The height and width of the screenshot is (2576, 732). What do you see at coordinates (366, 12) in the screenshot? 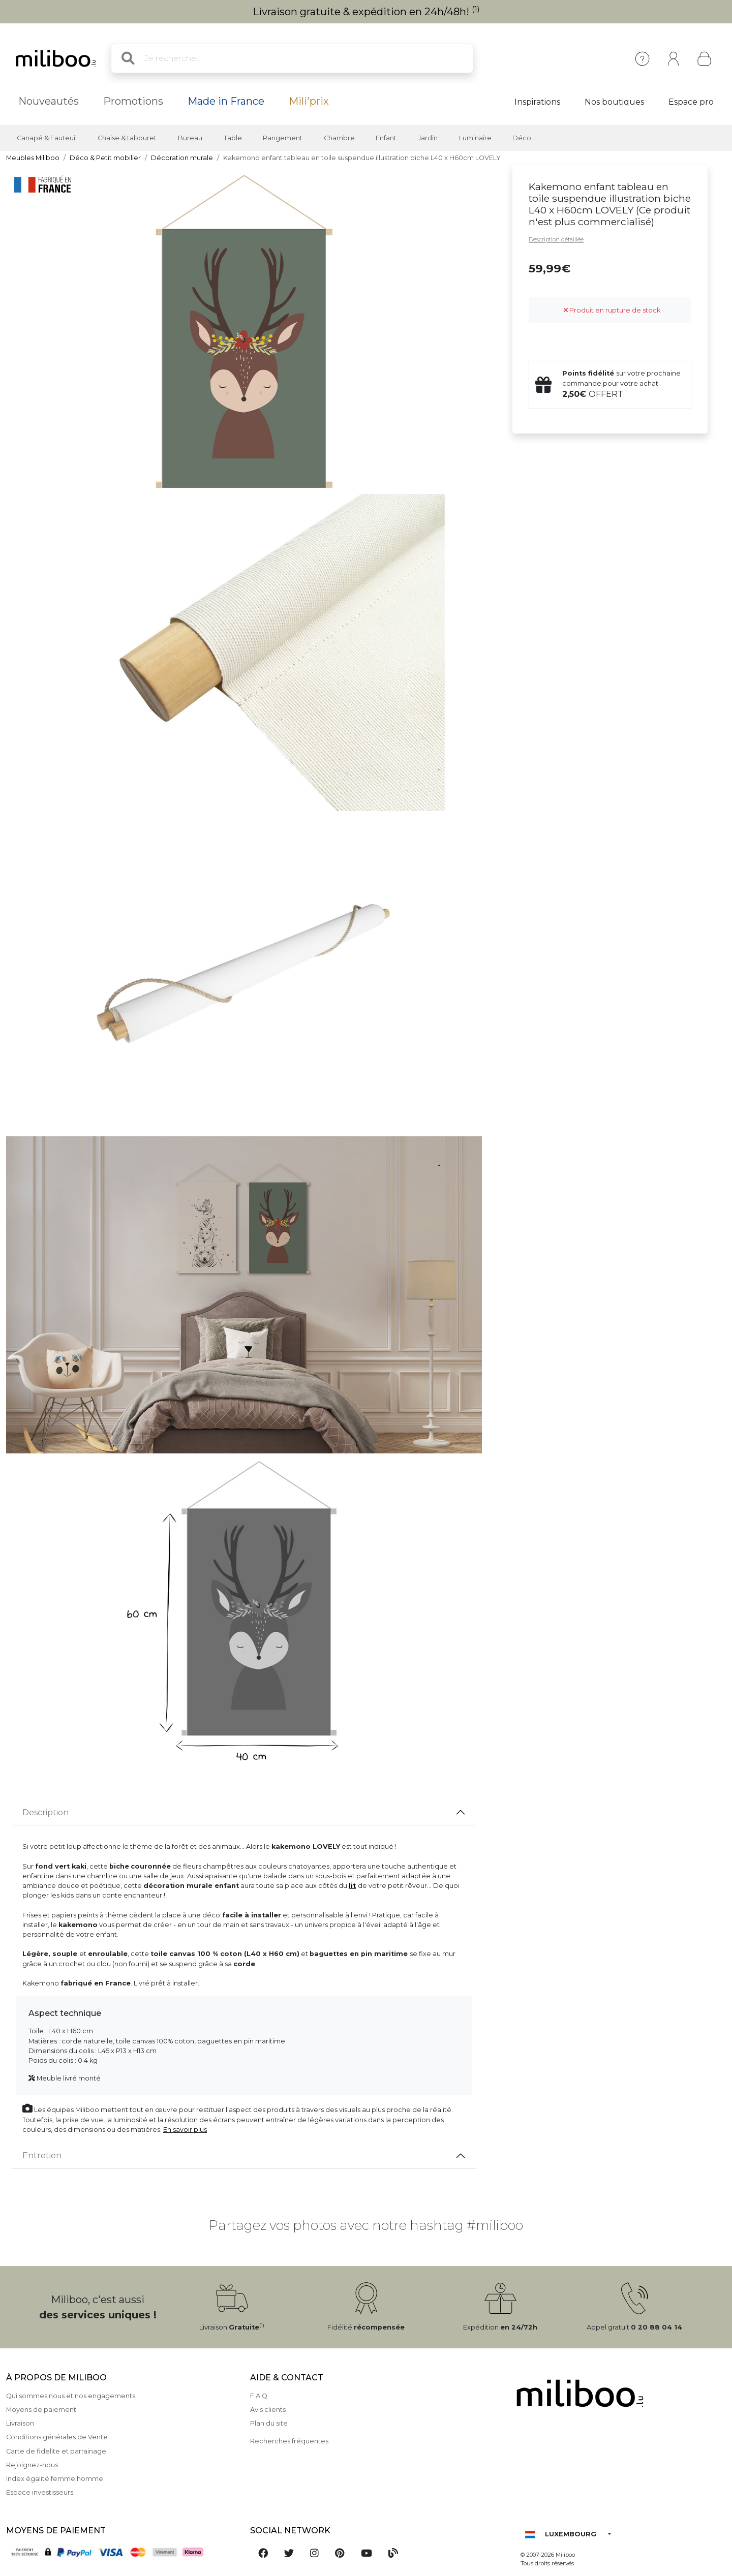
I see `Livraison gratuite & expédition en 24h/48h!` at bounding box center [366, 12].